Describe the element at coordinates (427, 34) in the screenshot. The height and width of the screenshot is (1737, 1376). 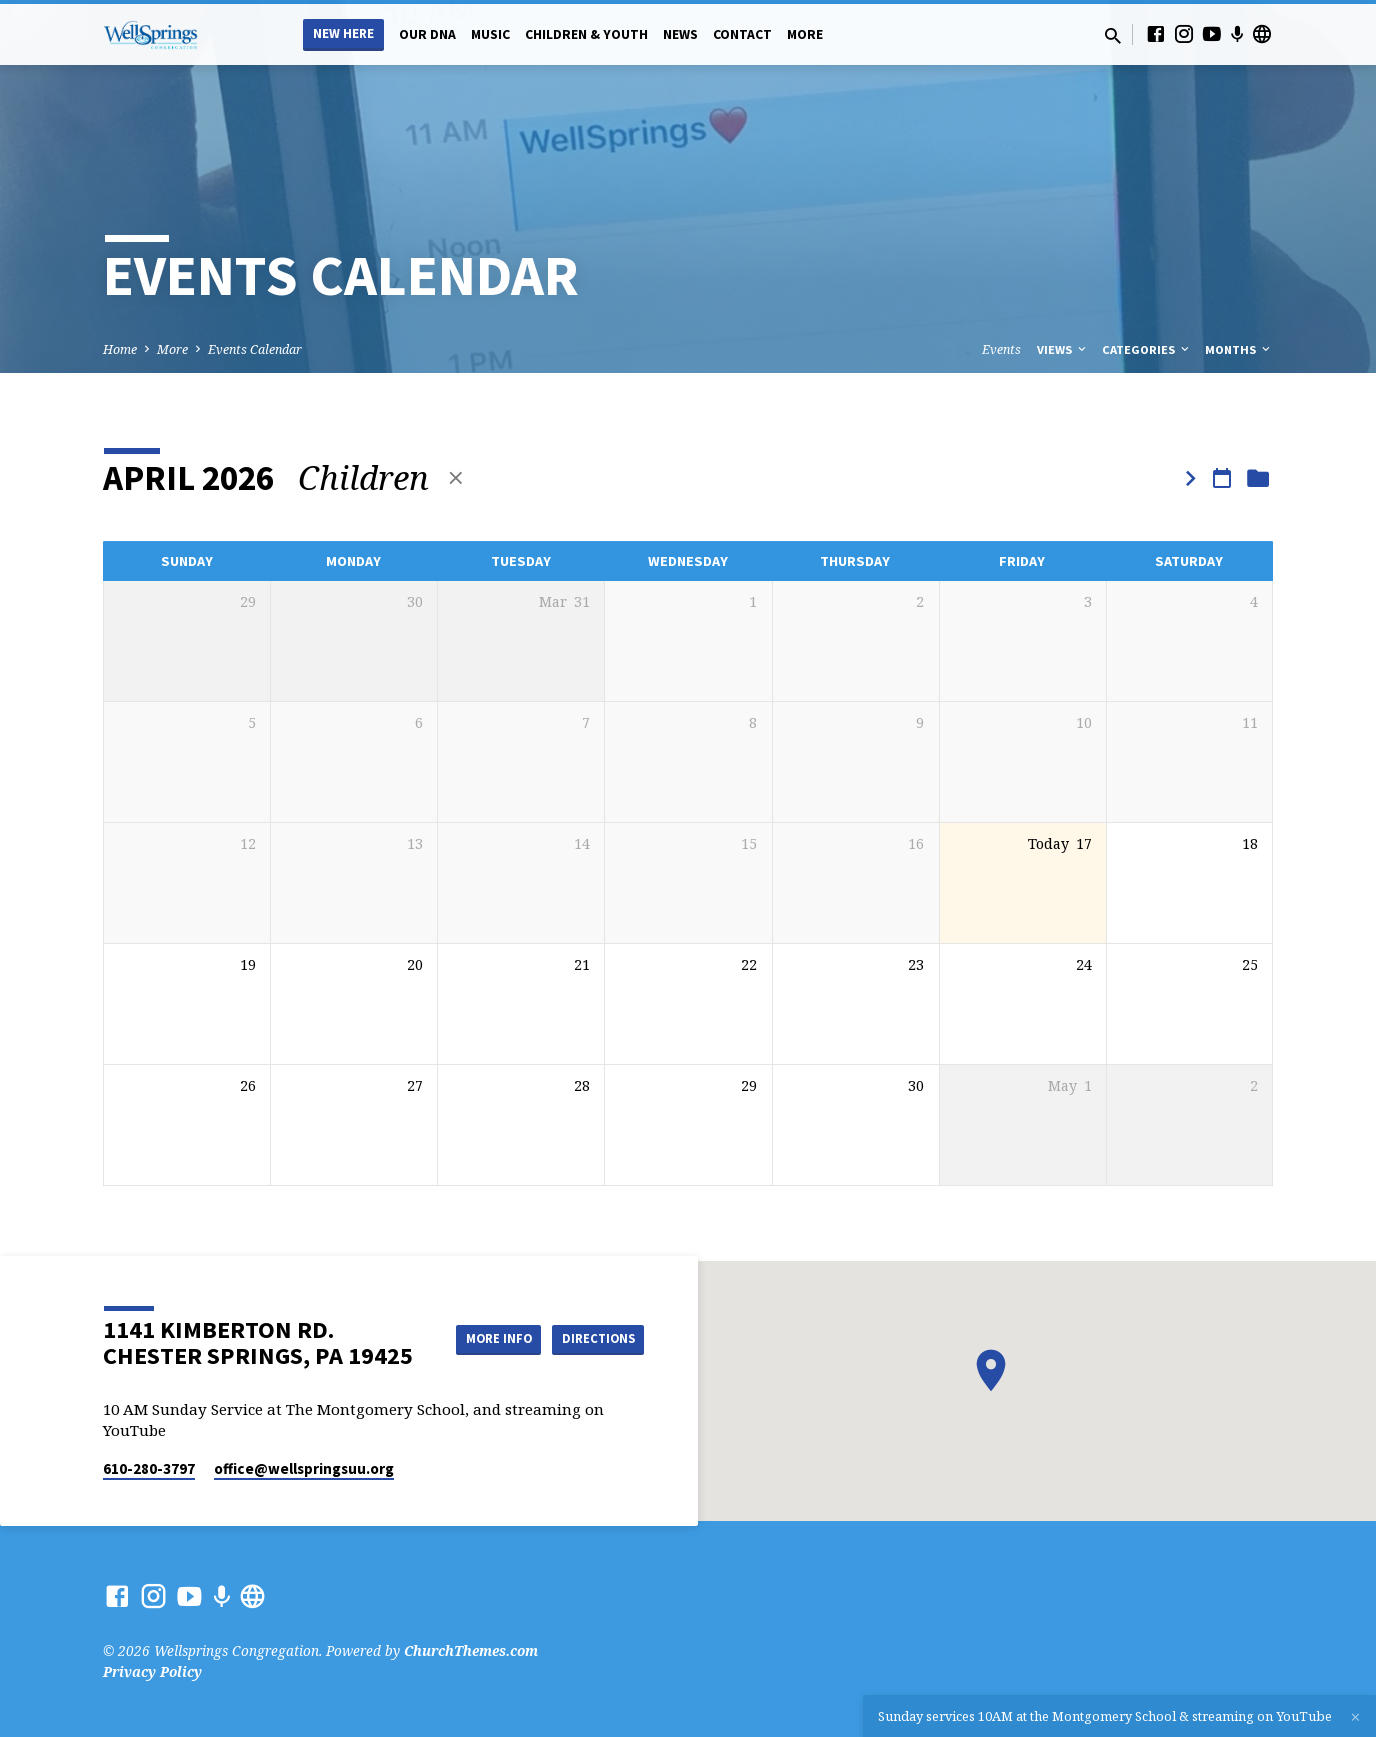
I see `Our DNA` at that location.